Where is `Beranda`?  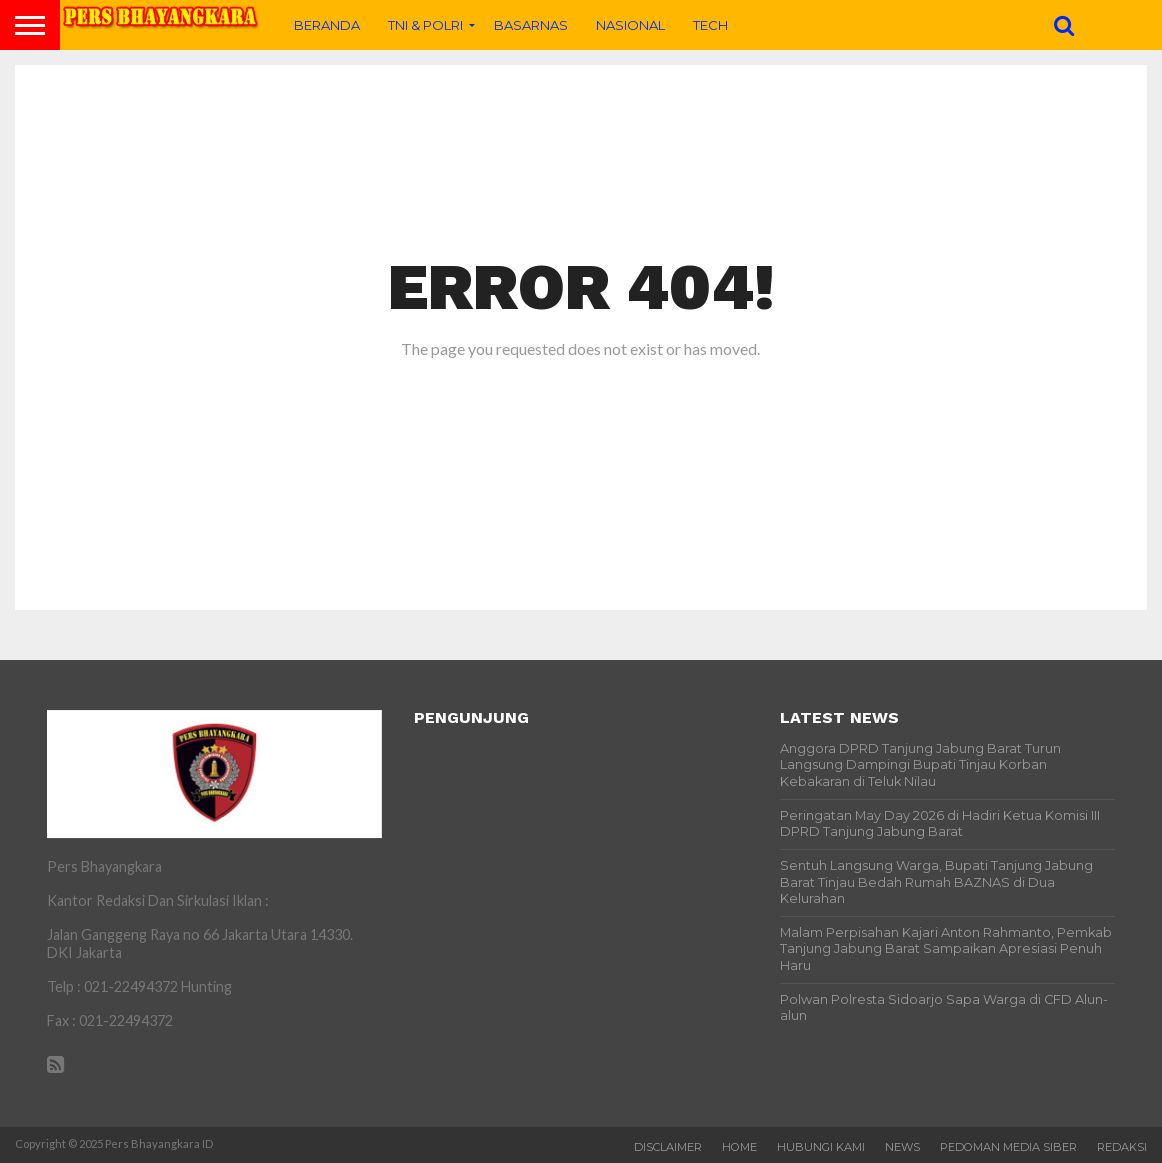 Beranda is located at coordinates (327, 25).